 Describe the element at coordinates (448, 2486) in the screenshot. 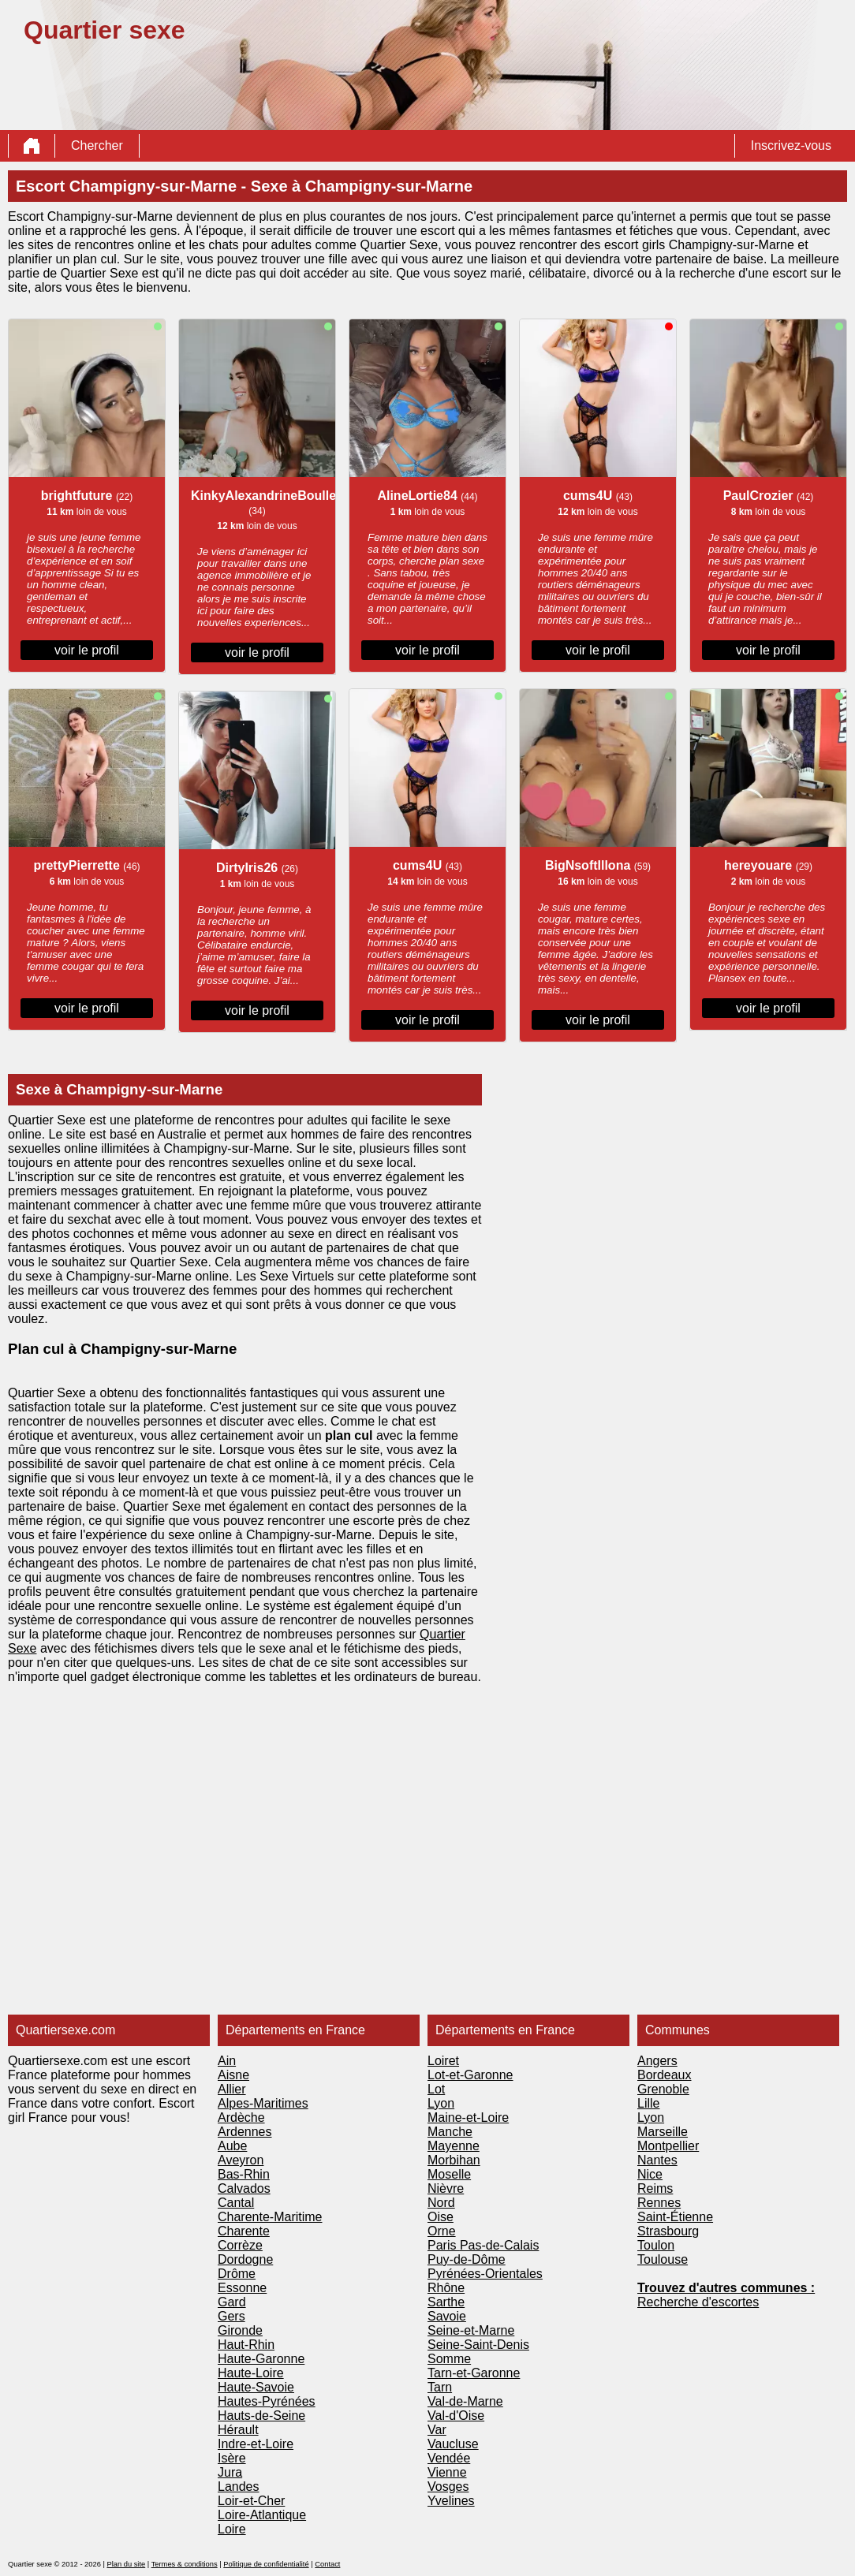

I see `Vosges` at that location.